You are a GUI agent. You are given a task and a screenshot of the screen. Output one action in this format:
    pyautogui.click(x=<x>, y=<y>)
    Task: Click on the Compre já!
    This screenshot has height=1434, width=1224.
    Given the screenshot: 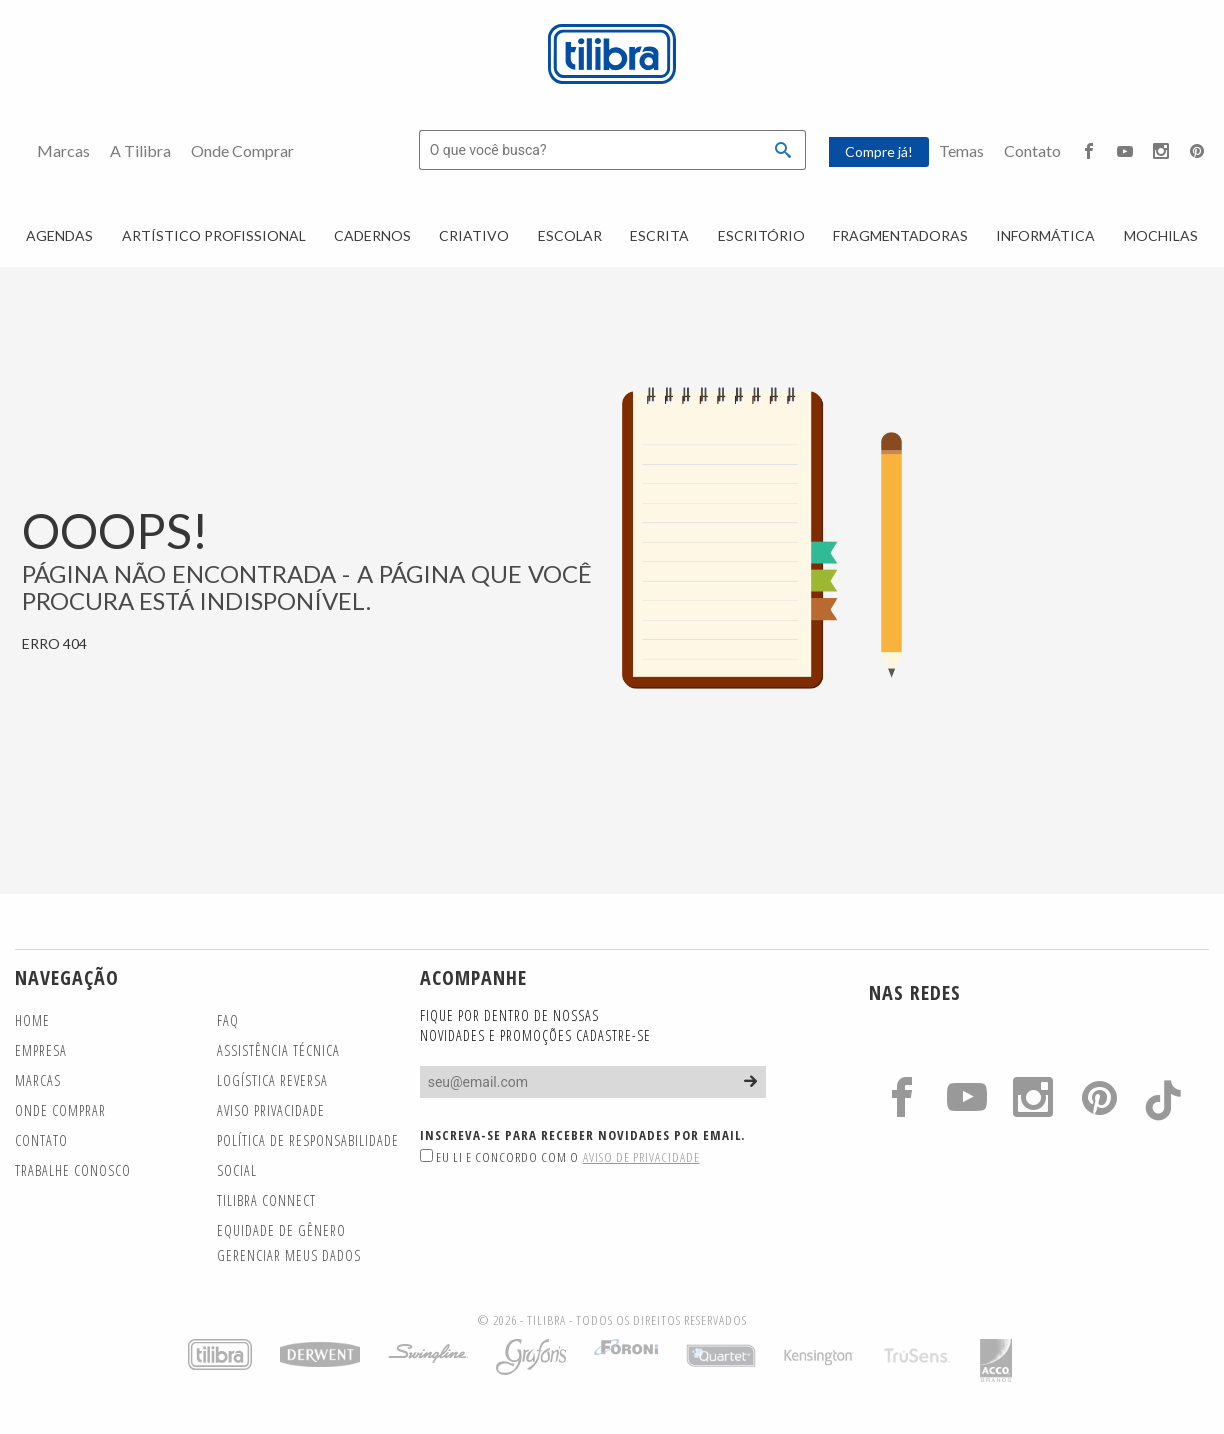 What is the action you would take?
    pyautogui.click(x=879, y=151)
    